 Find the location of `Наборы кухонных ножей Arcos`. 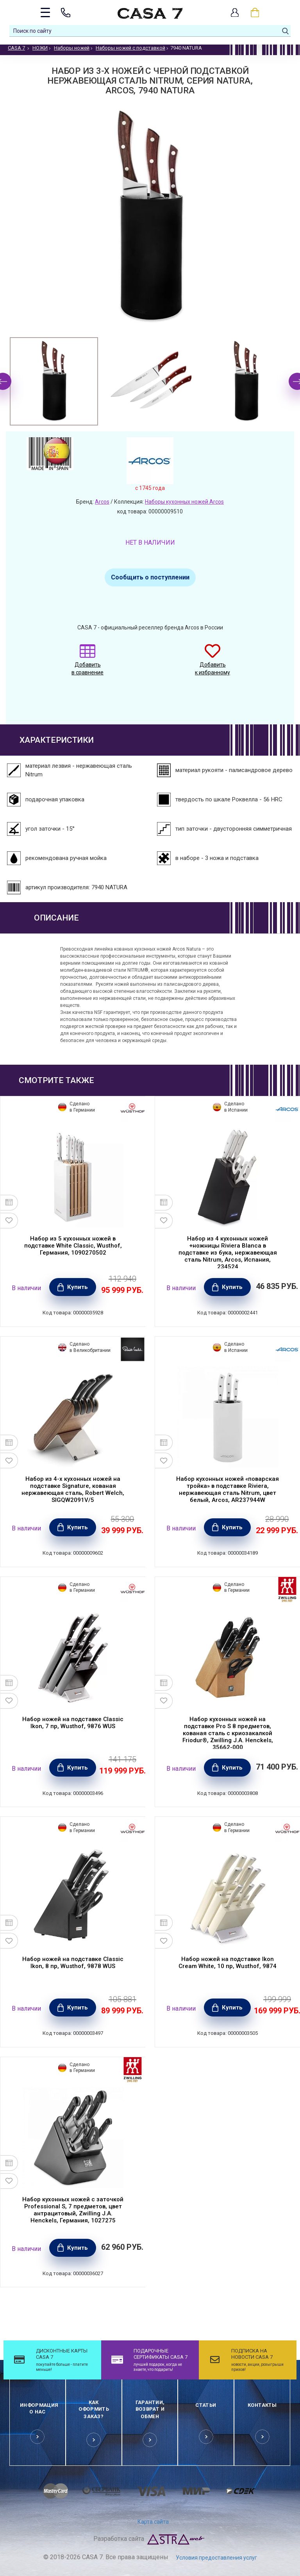

Наборы кухонных ножей Arcos is located at coordinates (184, 502).